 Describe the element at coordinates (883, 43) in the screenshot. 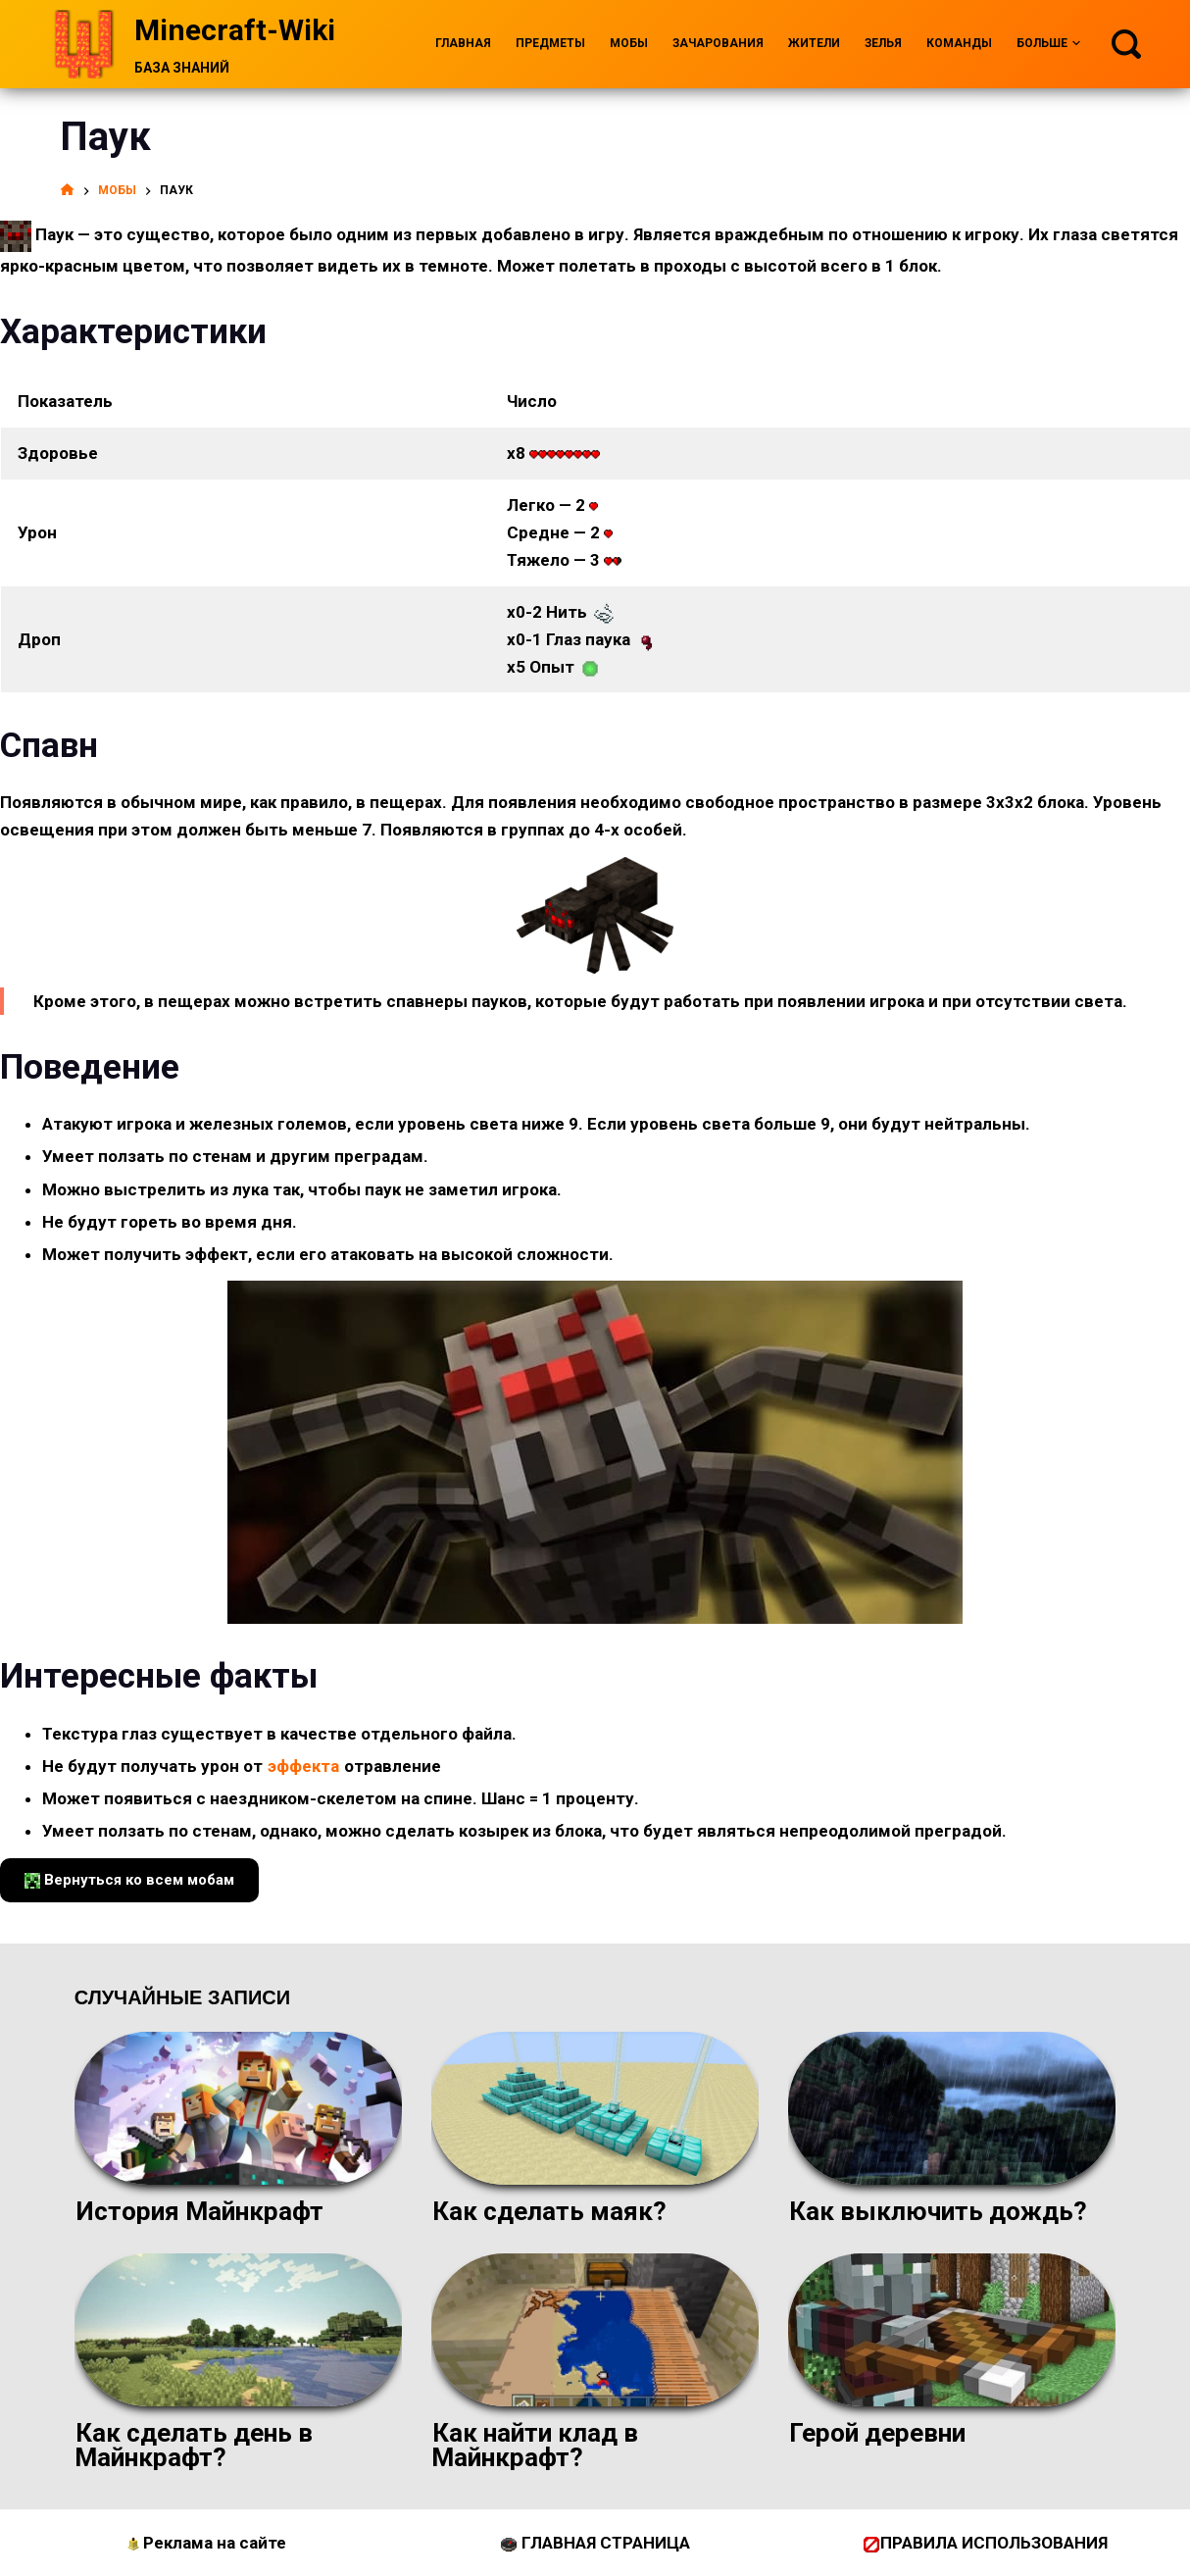

I see `Зелья` at that location.